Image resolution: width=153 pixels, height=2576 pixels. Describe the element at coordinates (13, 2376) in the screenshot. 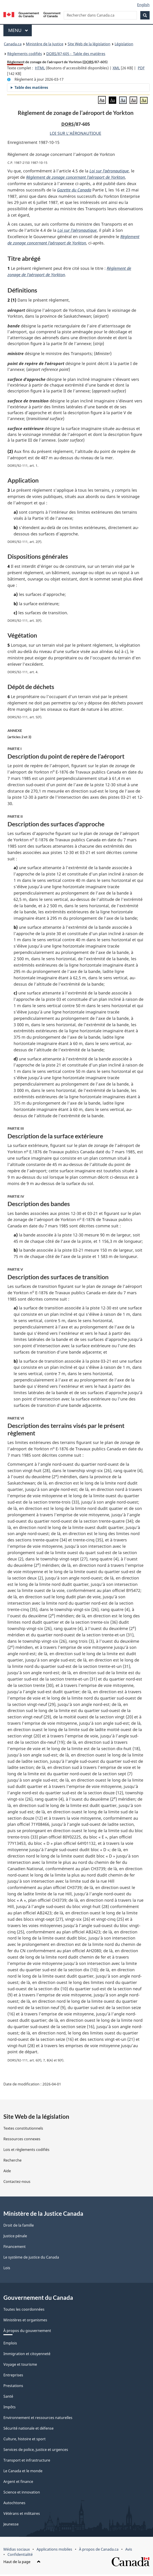

I see `Entreprises` at that location.